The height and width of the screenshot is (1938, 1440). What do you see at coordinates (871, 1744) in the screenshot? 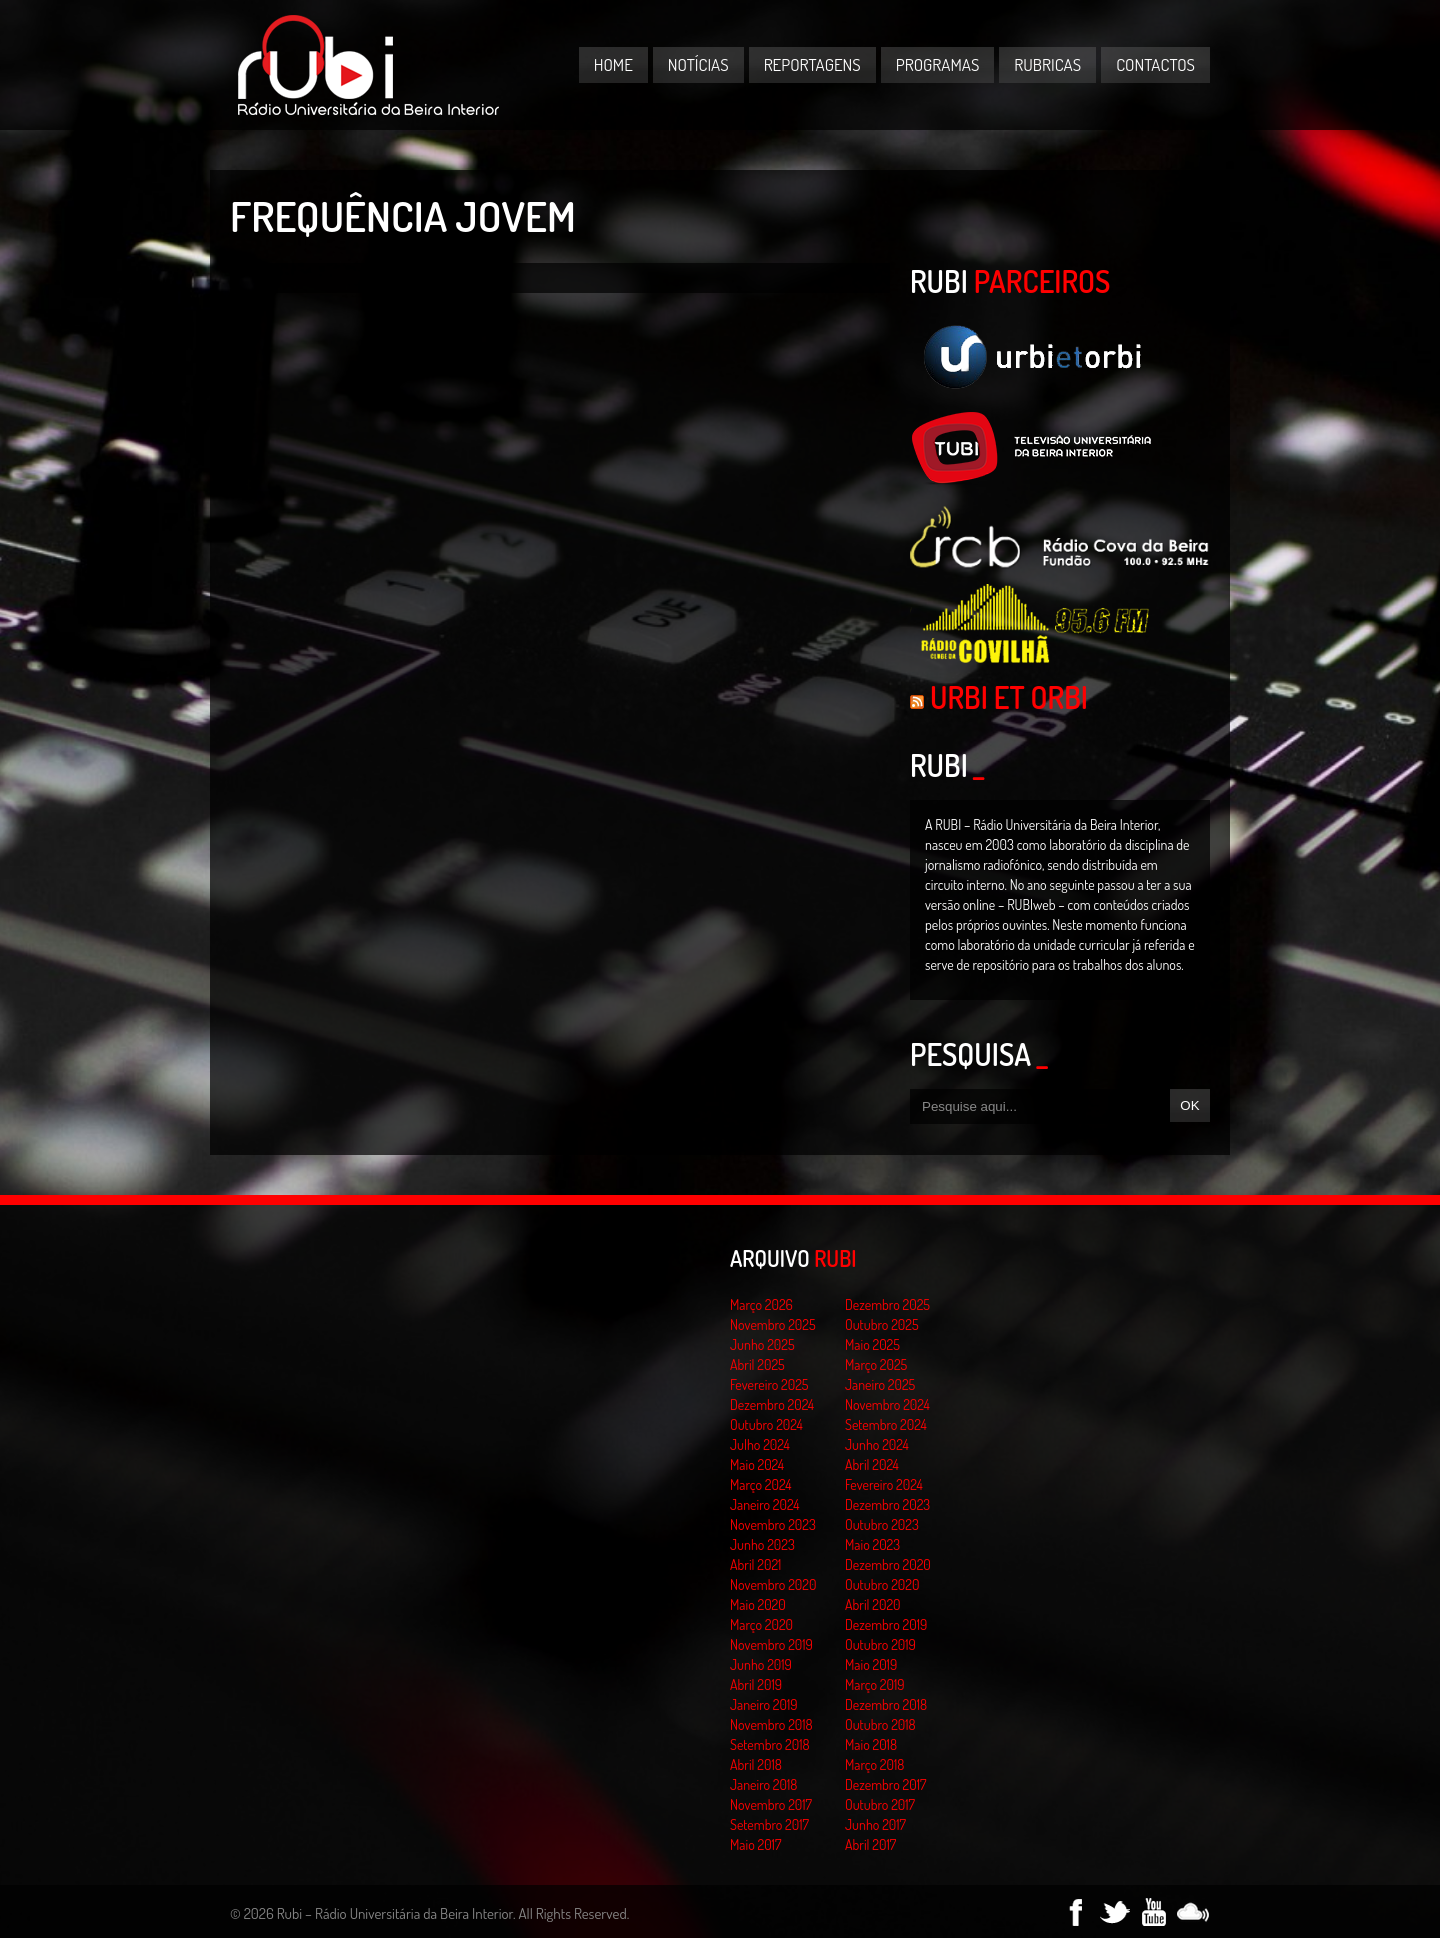
I see `Maio 2018` at bounding box center [871, 1744].